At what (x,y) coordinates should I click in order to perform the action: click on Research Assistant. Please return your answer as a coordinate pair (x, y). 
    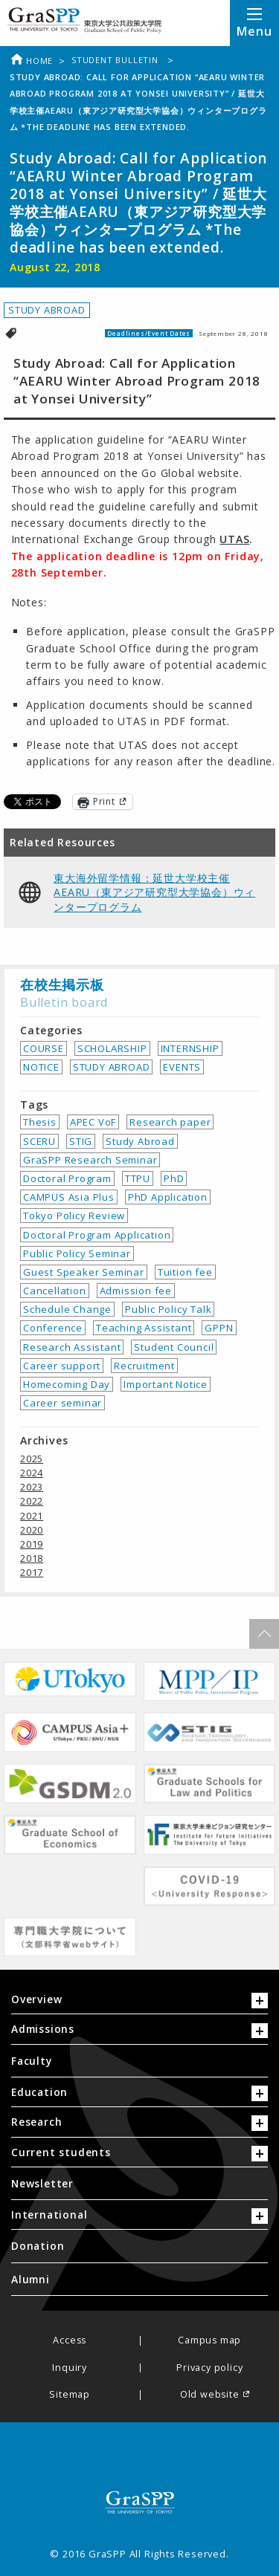
    Looking at the image, I should click on (72, 1347).